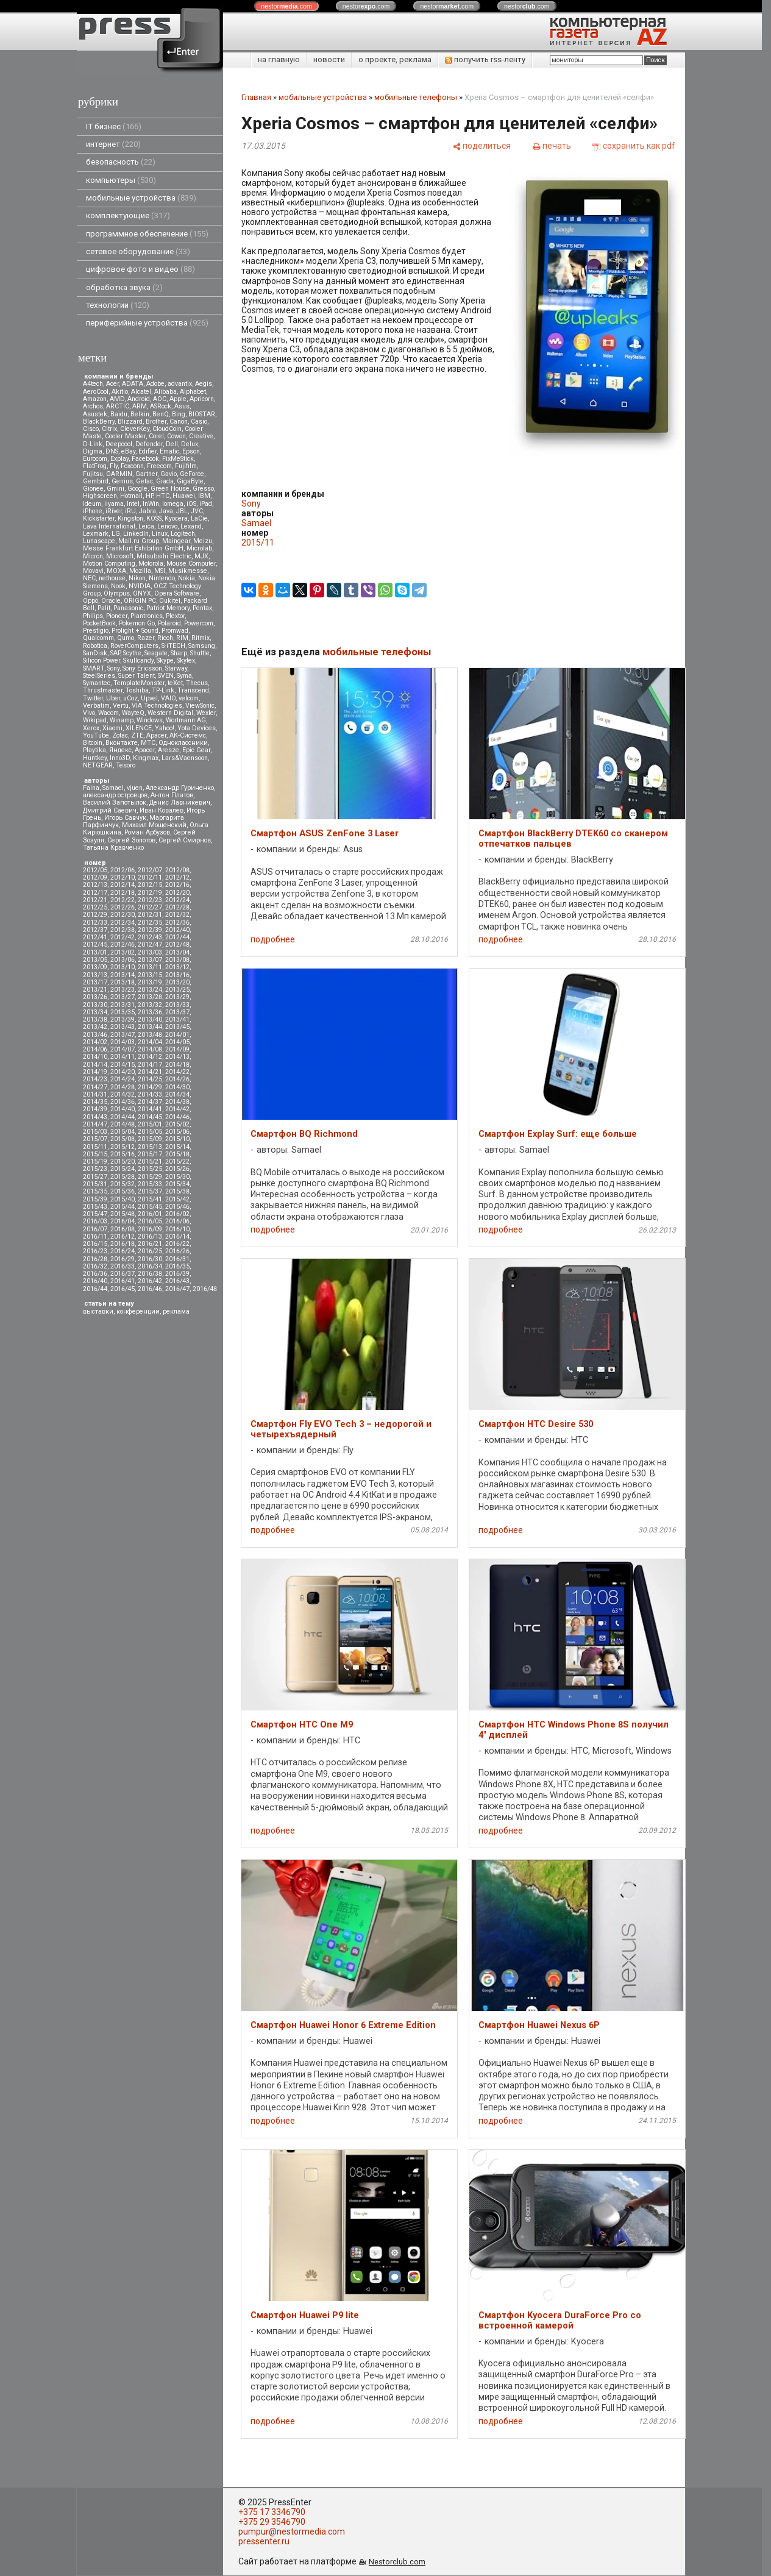  What do you see at coordinates (150, 720) in the screenshot?
I see `Windows` at bounding box center [150, 720].